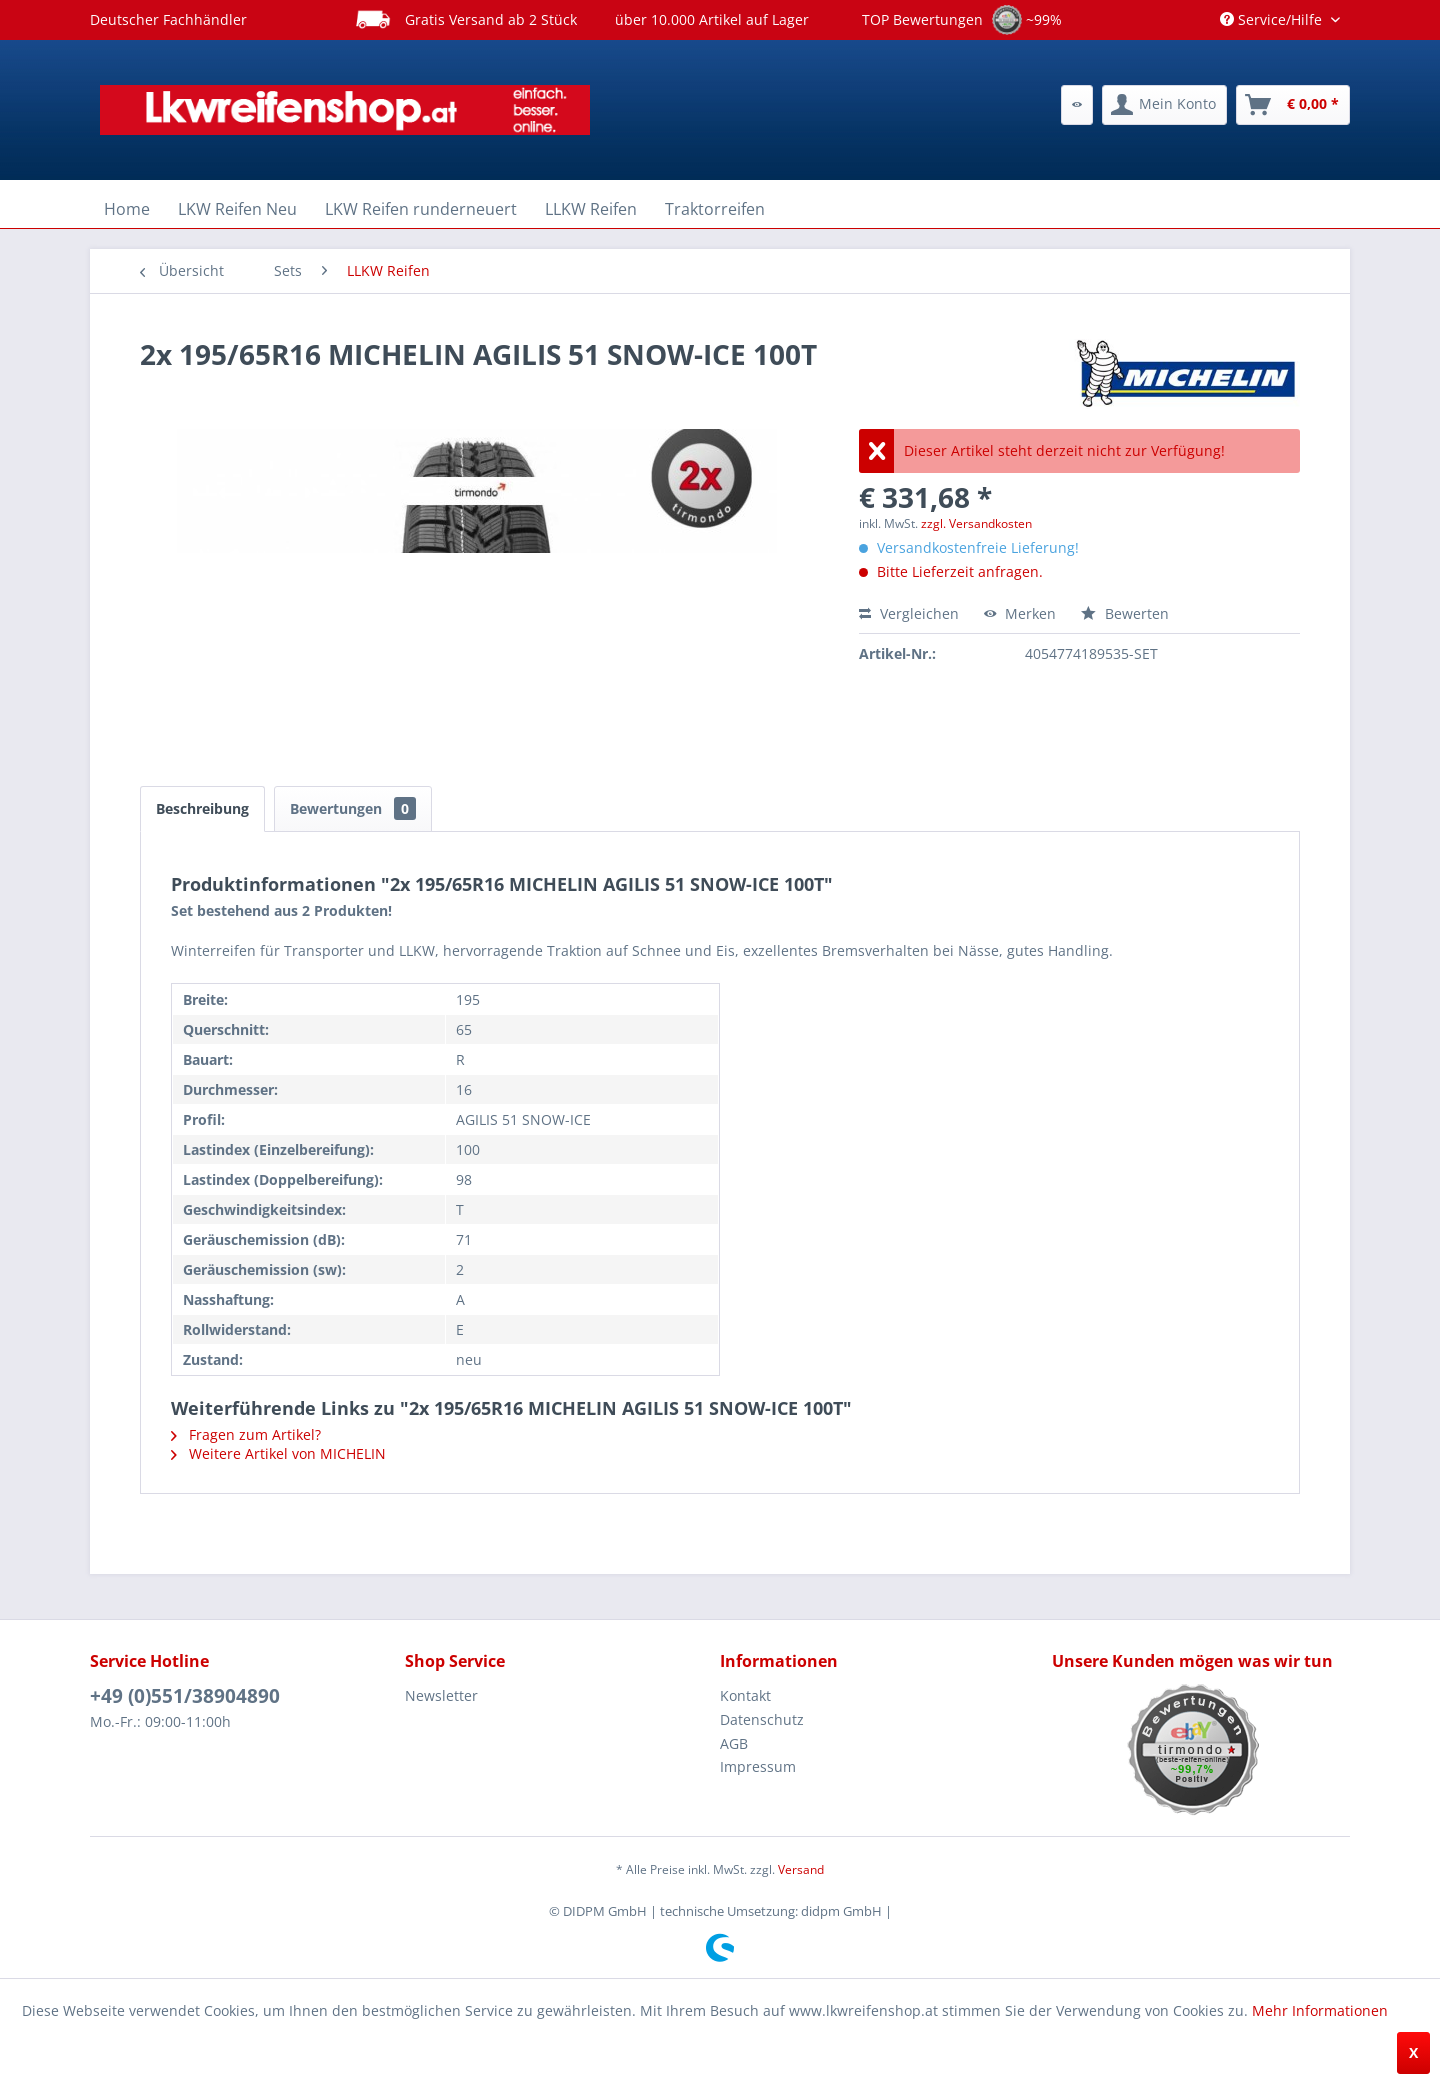  I want to click on Bewertungen, so click(353, 808).